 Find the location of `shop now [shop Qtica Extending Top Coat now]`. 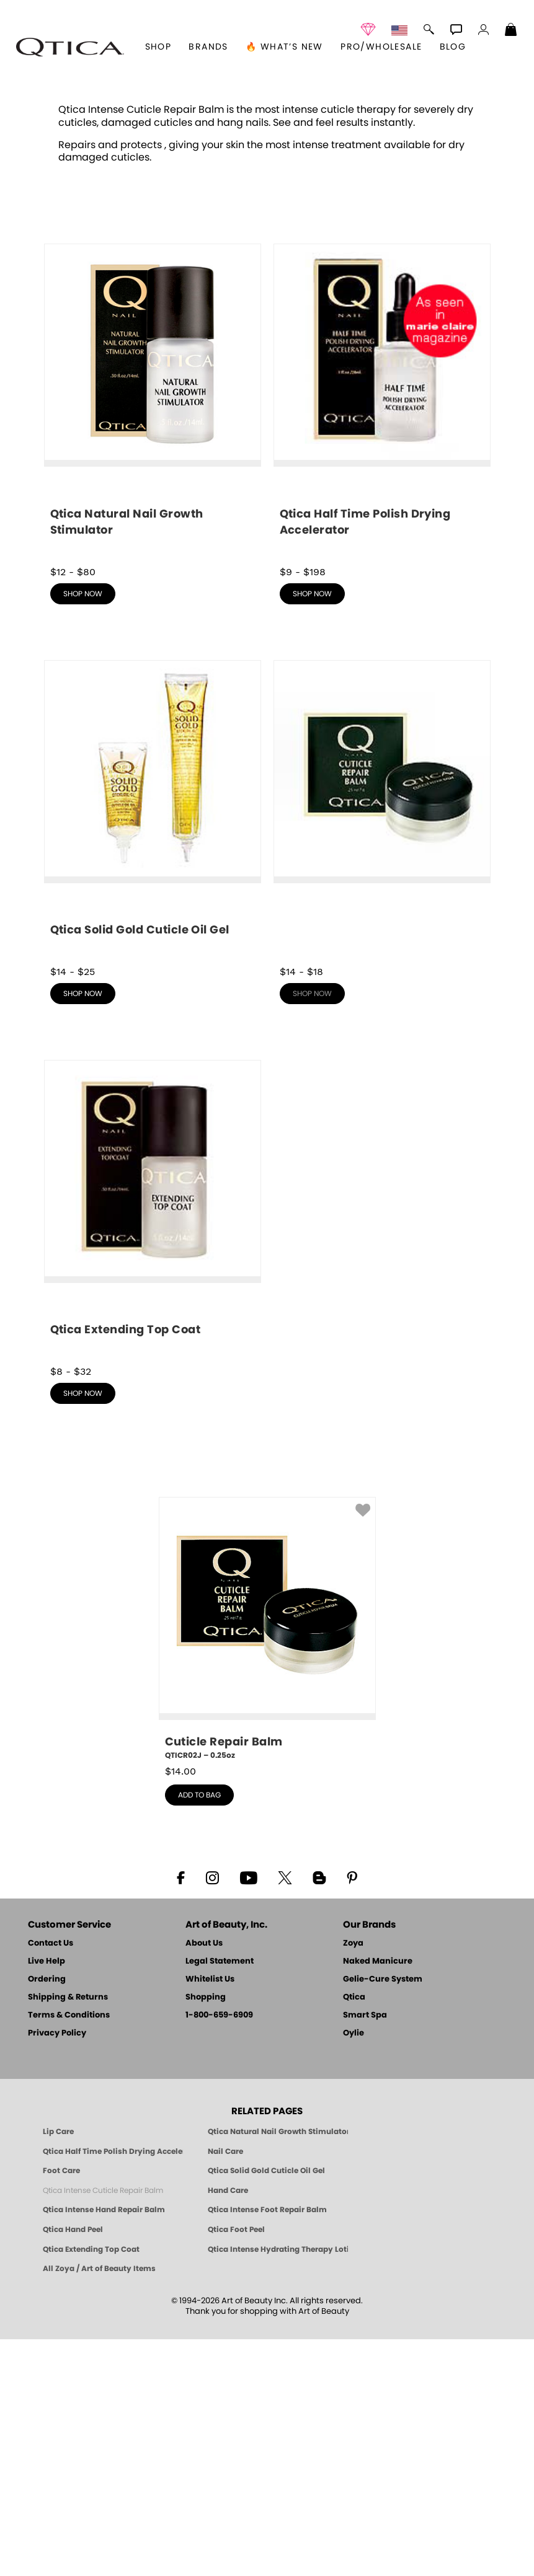

shop now [shop Qtica Extending Top Coat now] is located at coordinates (82, 1630).